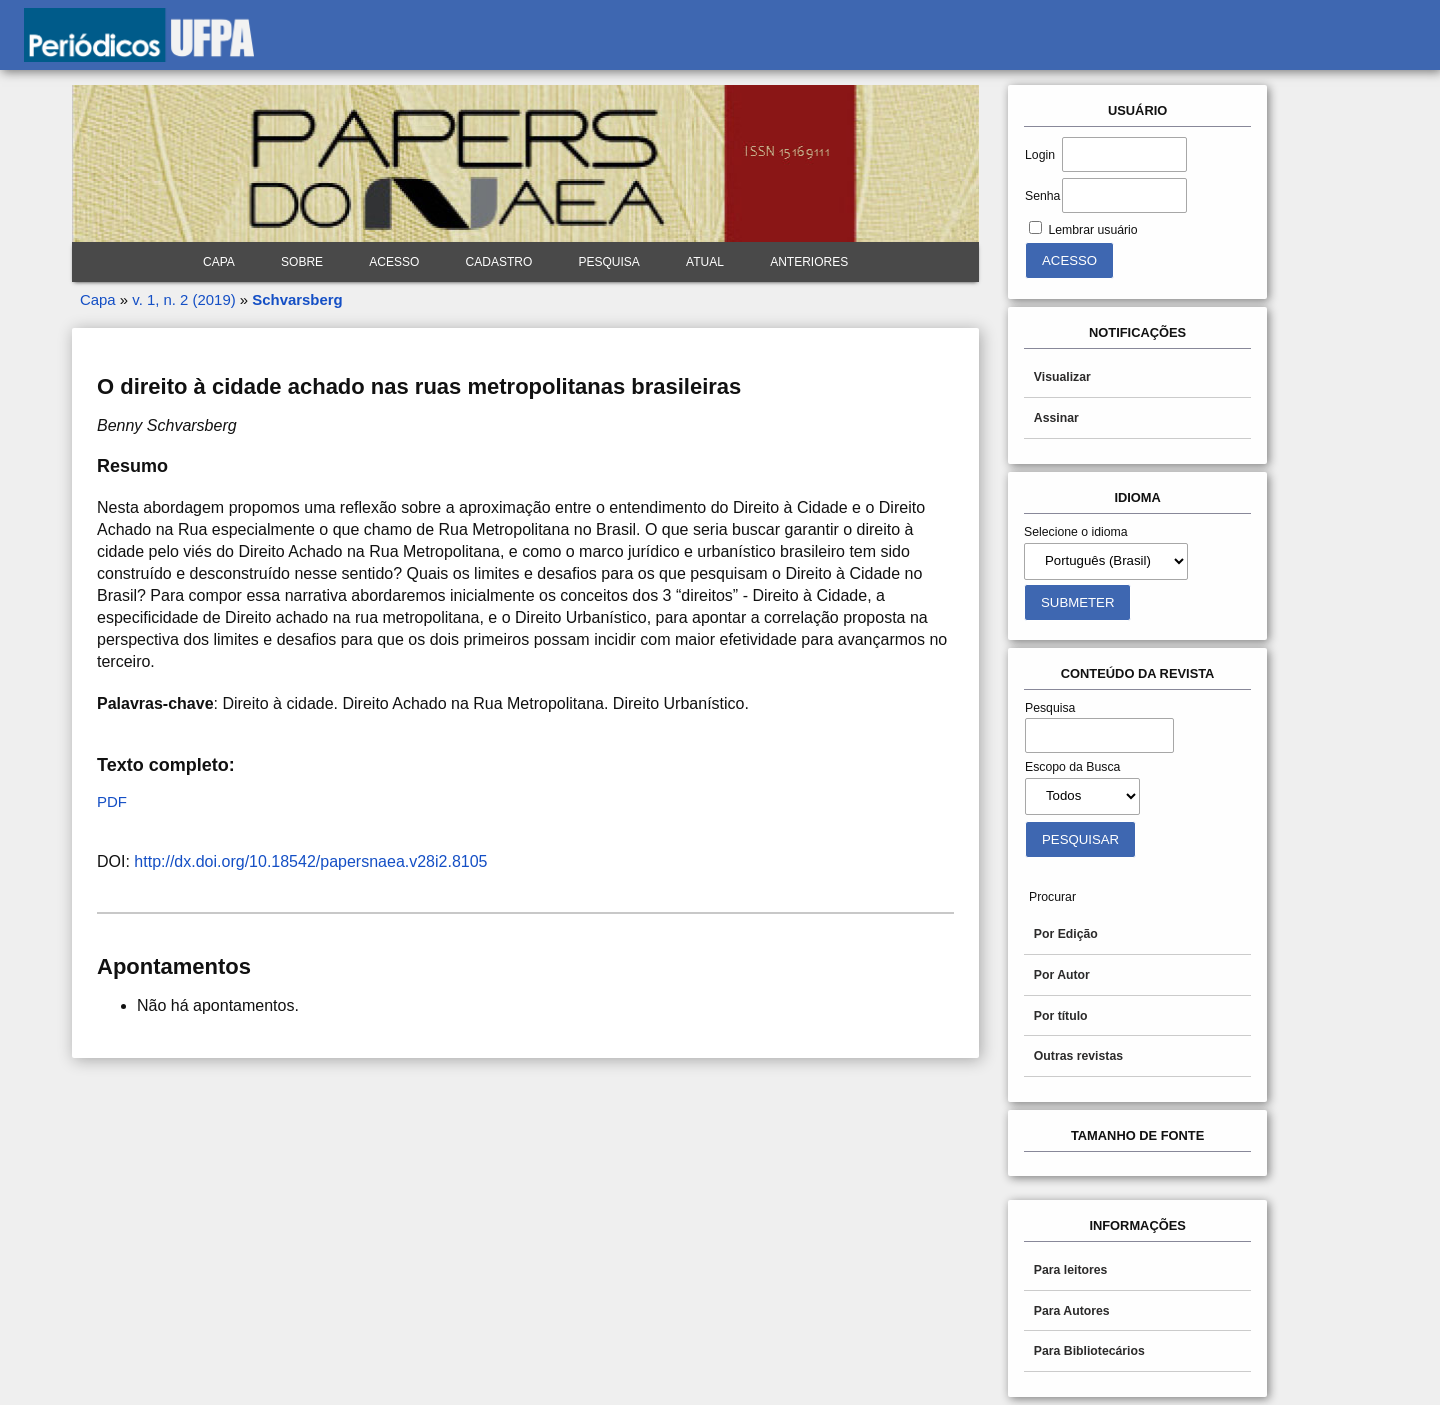 This screenshot has width=1440, height=1405. Describe the element at coordinates (1062, 377) in the screenshot. I see `Visualizar` at that location.